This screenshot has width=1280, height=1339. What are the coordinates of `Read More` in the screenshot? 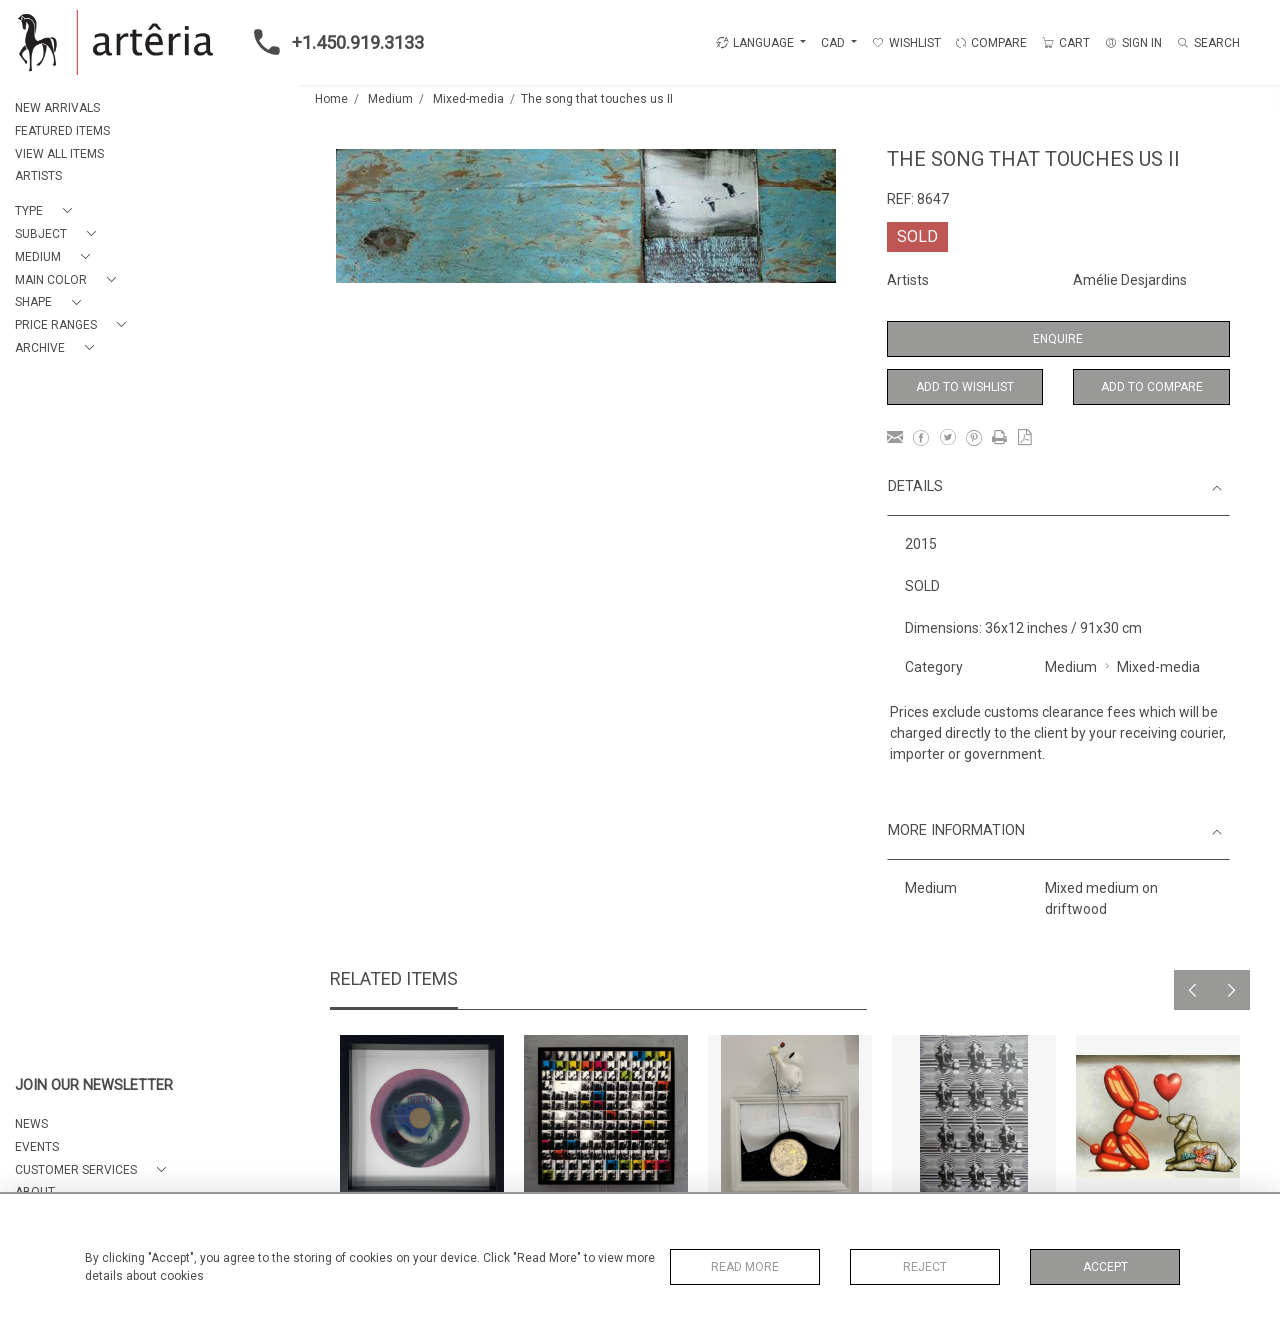 It's located at (745, 1267).